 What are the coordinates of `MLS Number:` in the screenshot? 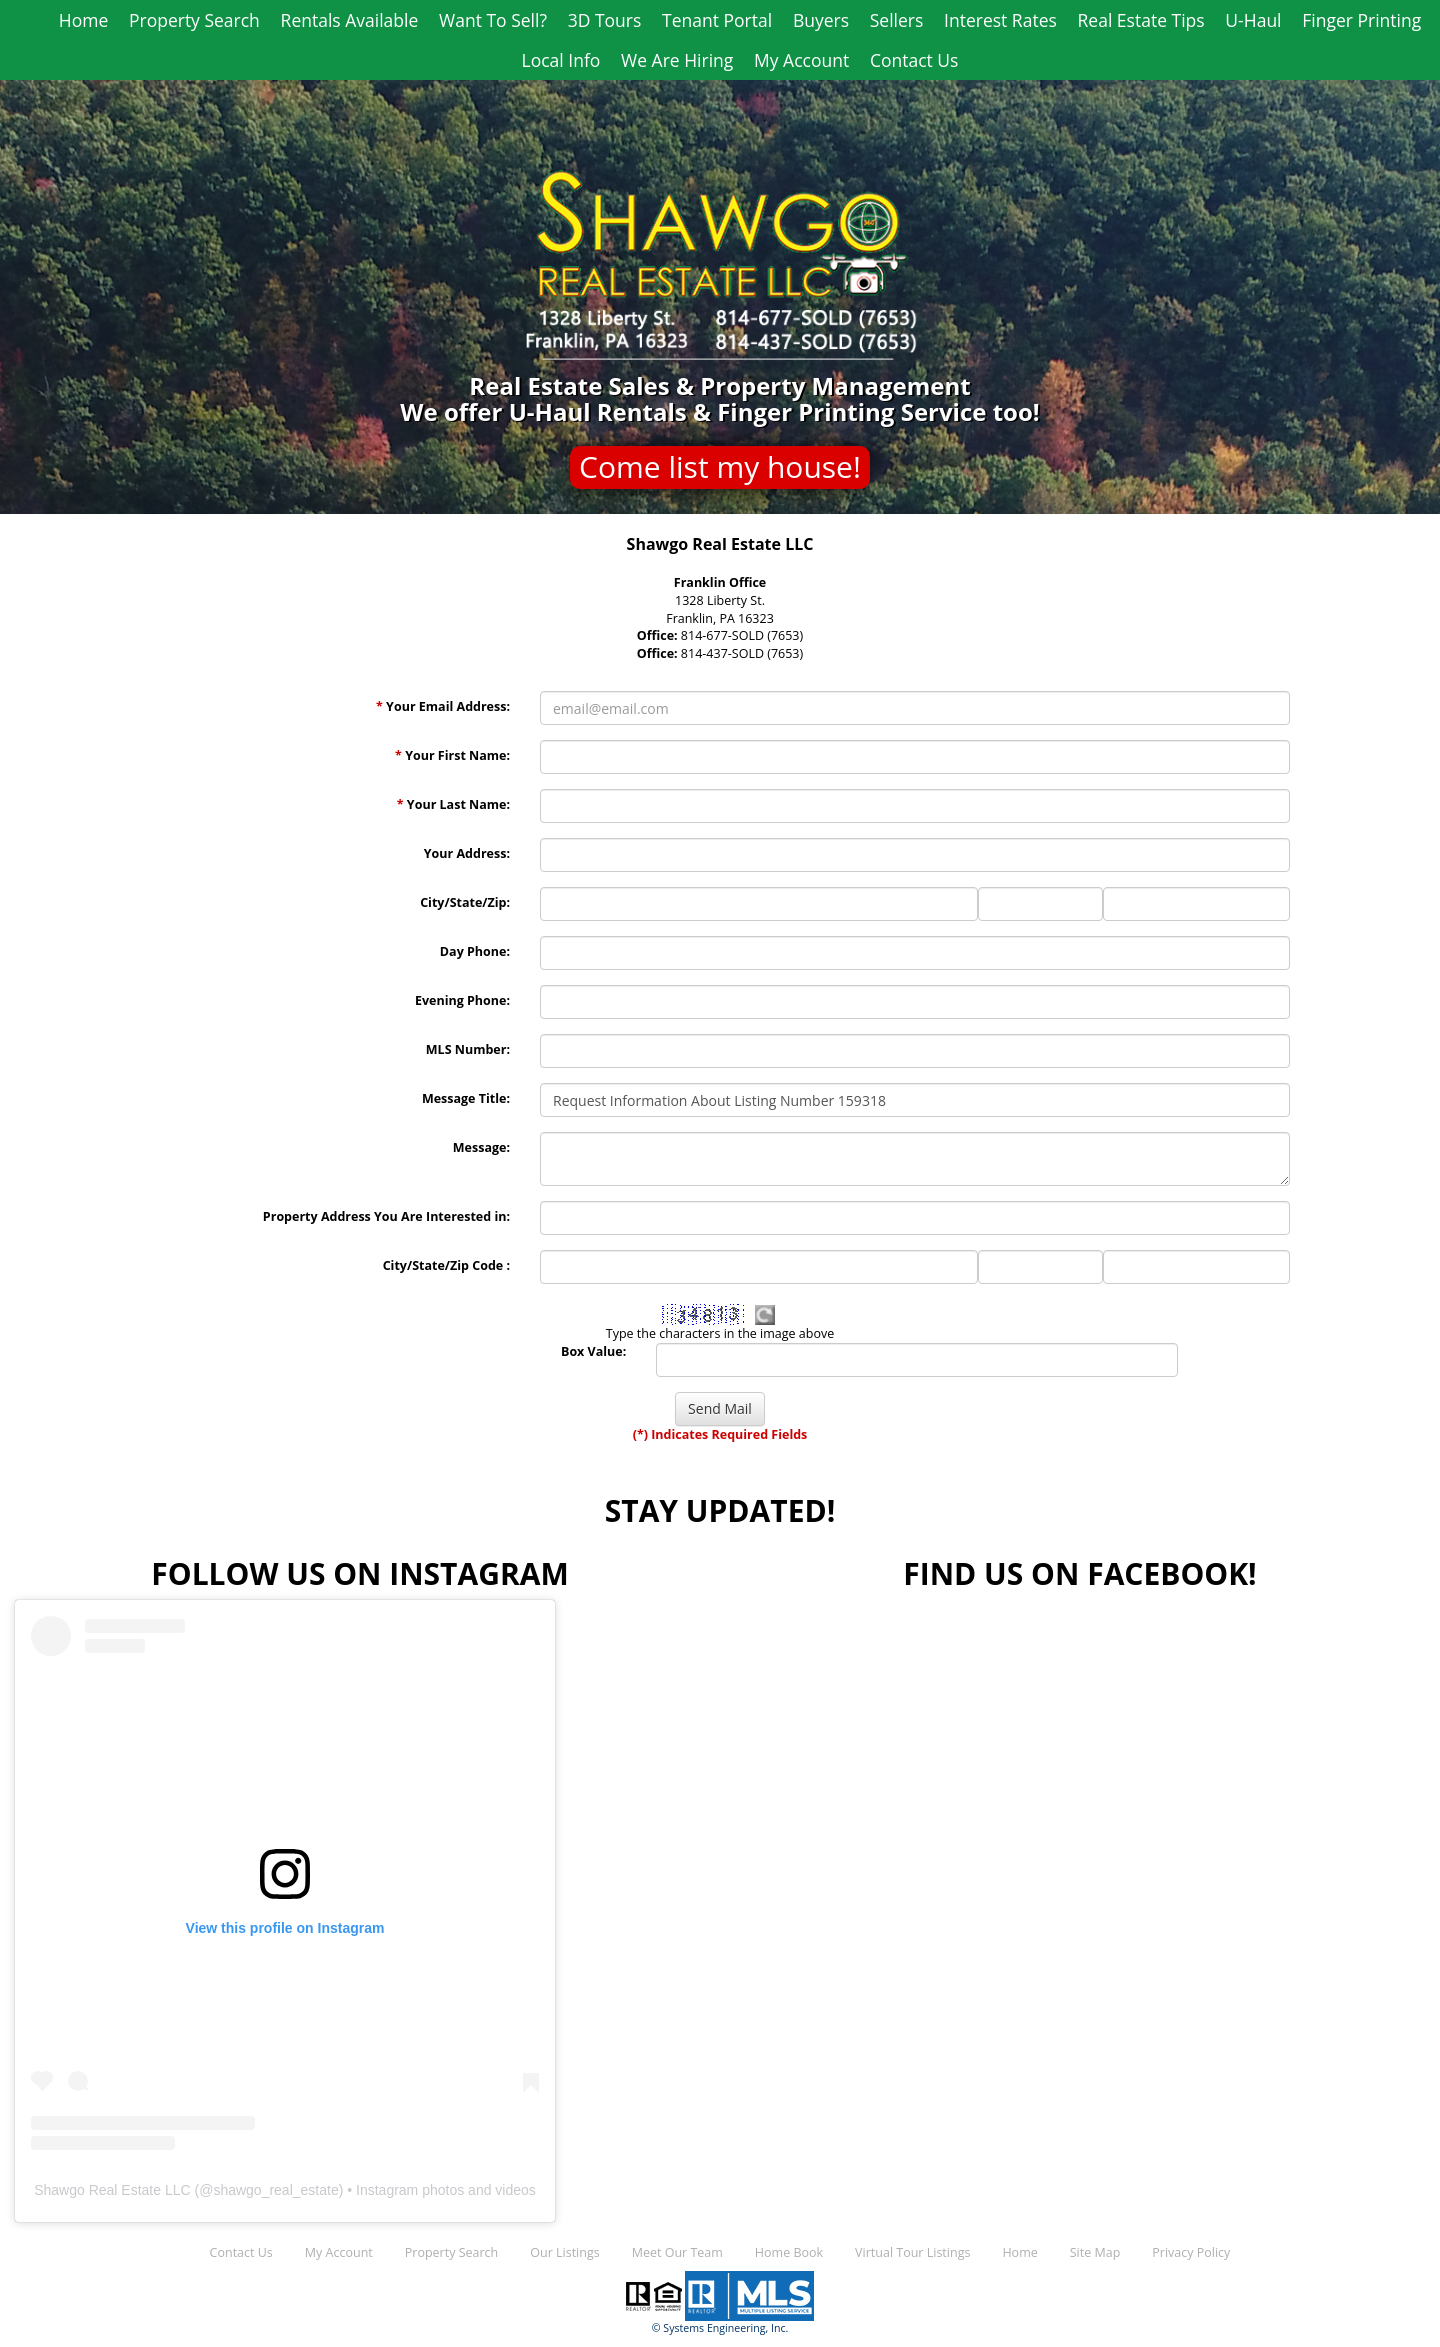 It's located at (468, 1049).